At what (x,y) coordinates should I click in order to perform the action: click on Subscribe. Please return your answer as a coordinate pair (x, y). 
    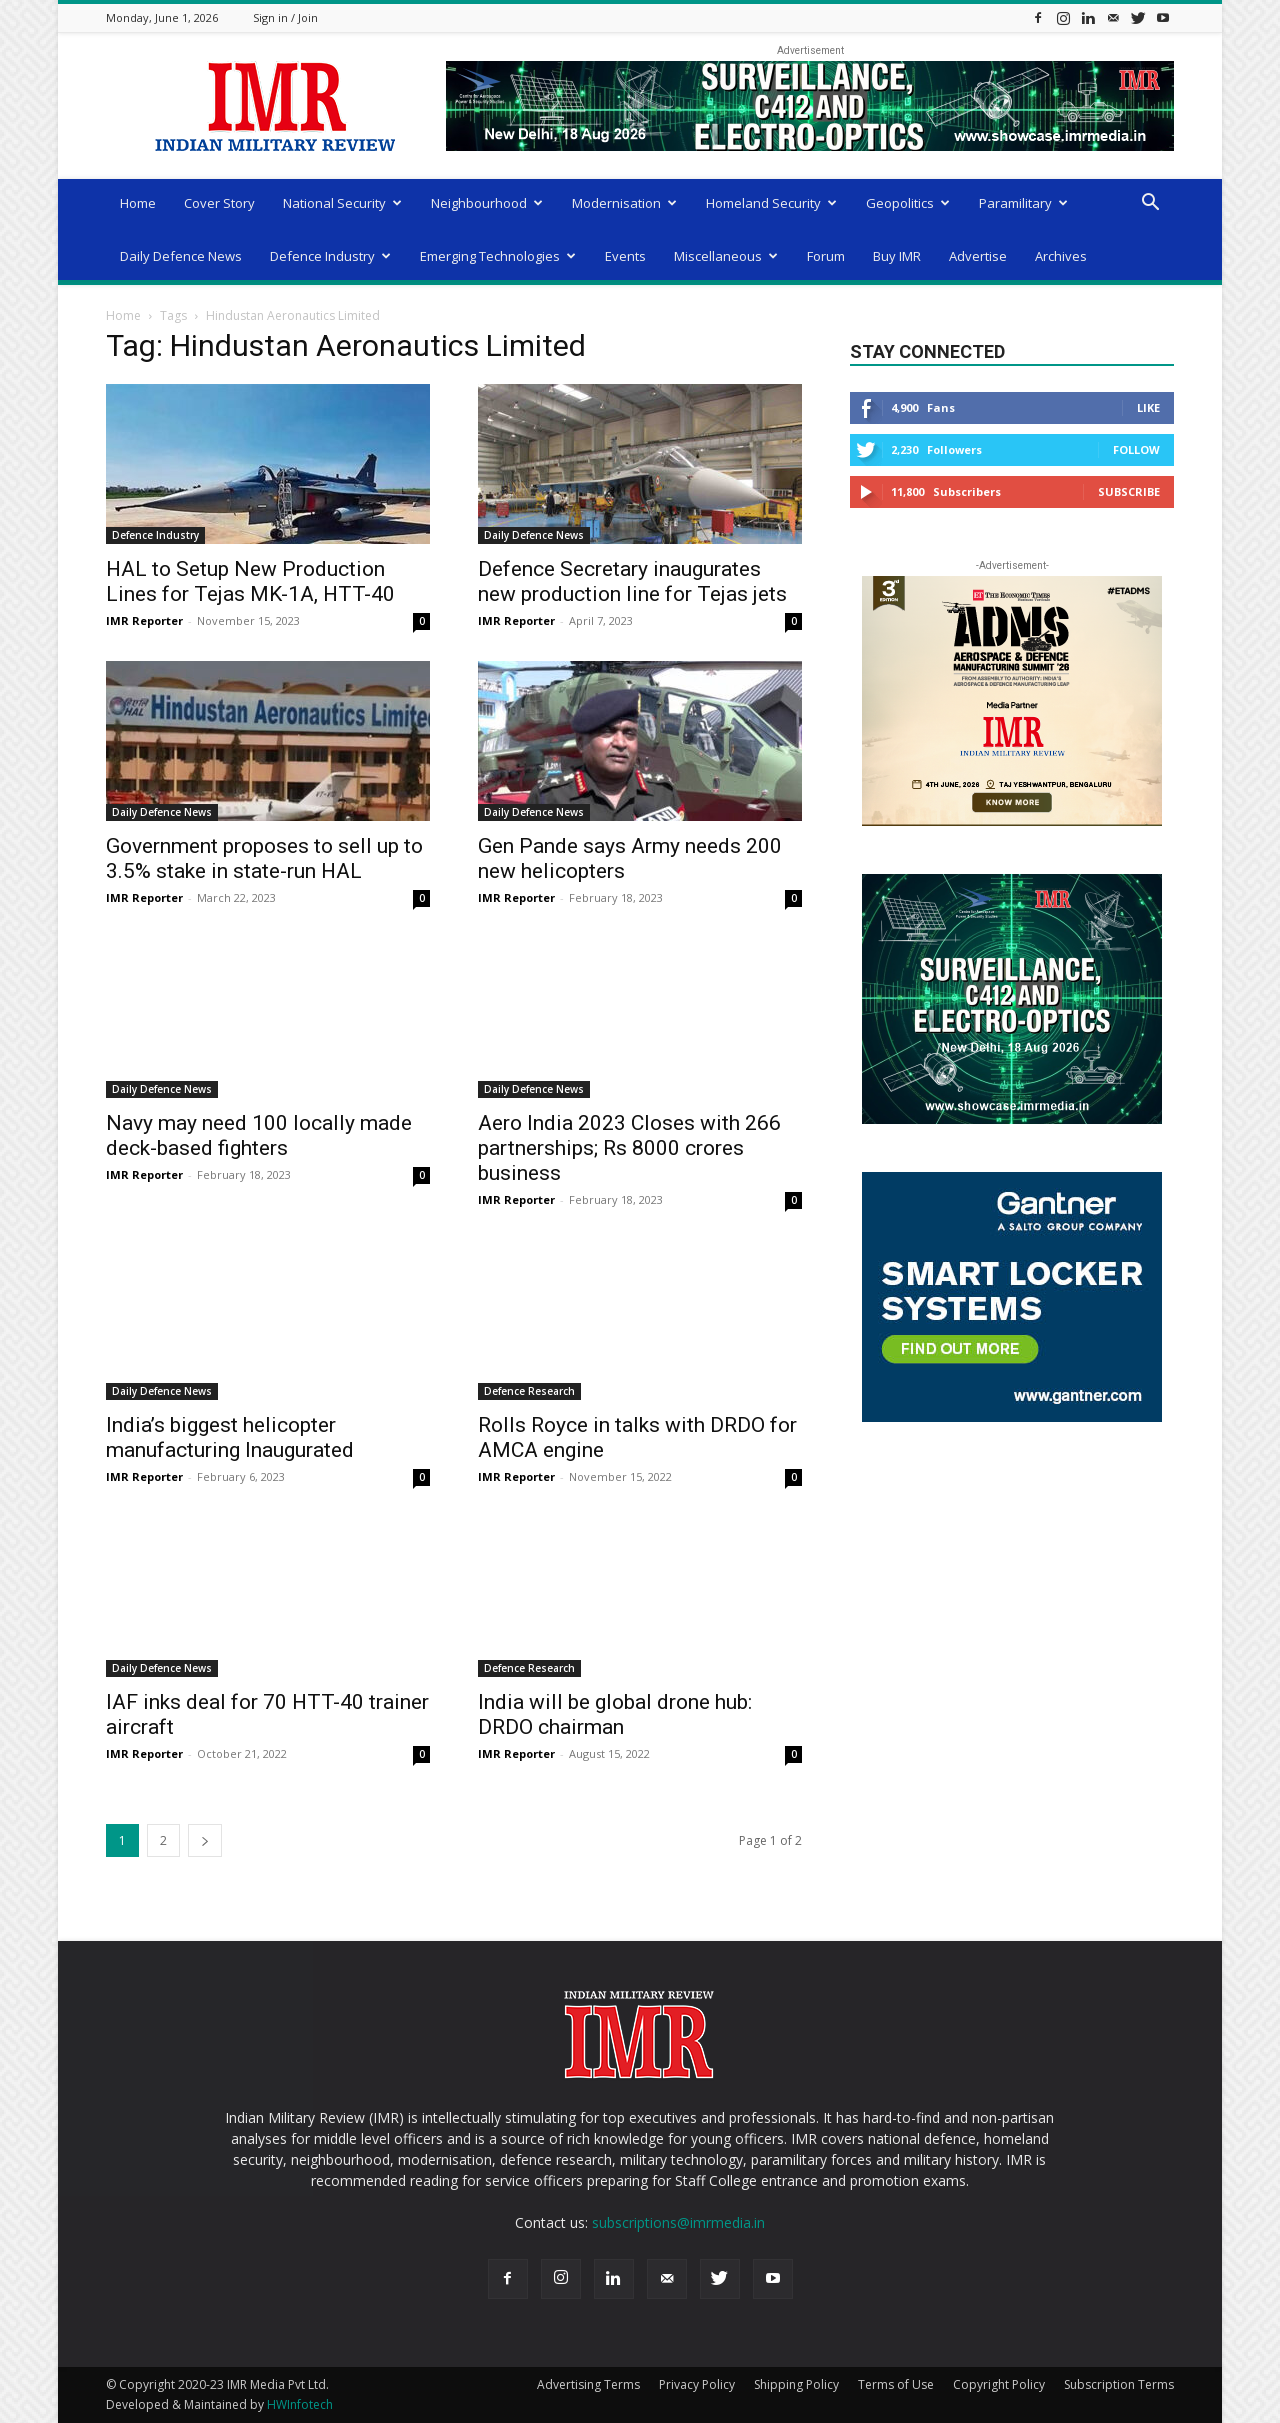
    Looking at the image, I should click on (1129, 491).